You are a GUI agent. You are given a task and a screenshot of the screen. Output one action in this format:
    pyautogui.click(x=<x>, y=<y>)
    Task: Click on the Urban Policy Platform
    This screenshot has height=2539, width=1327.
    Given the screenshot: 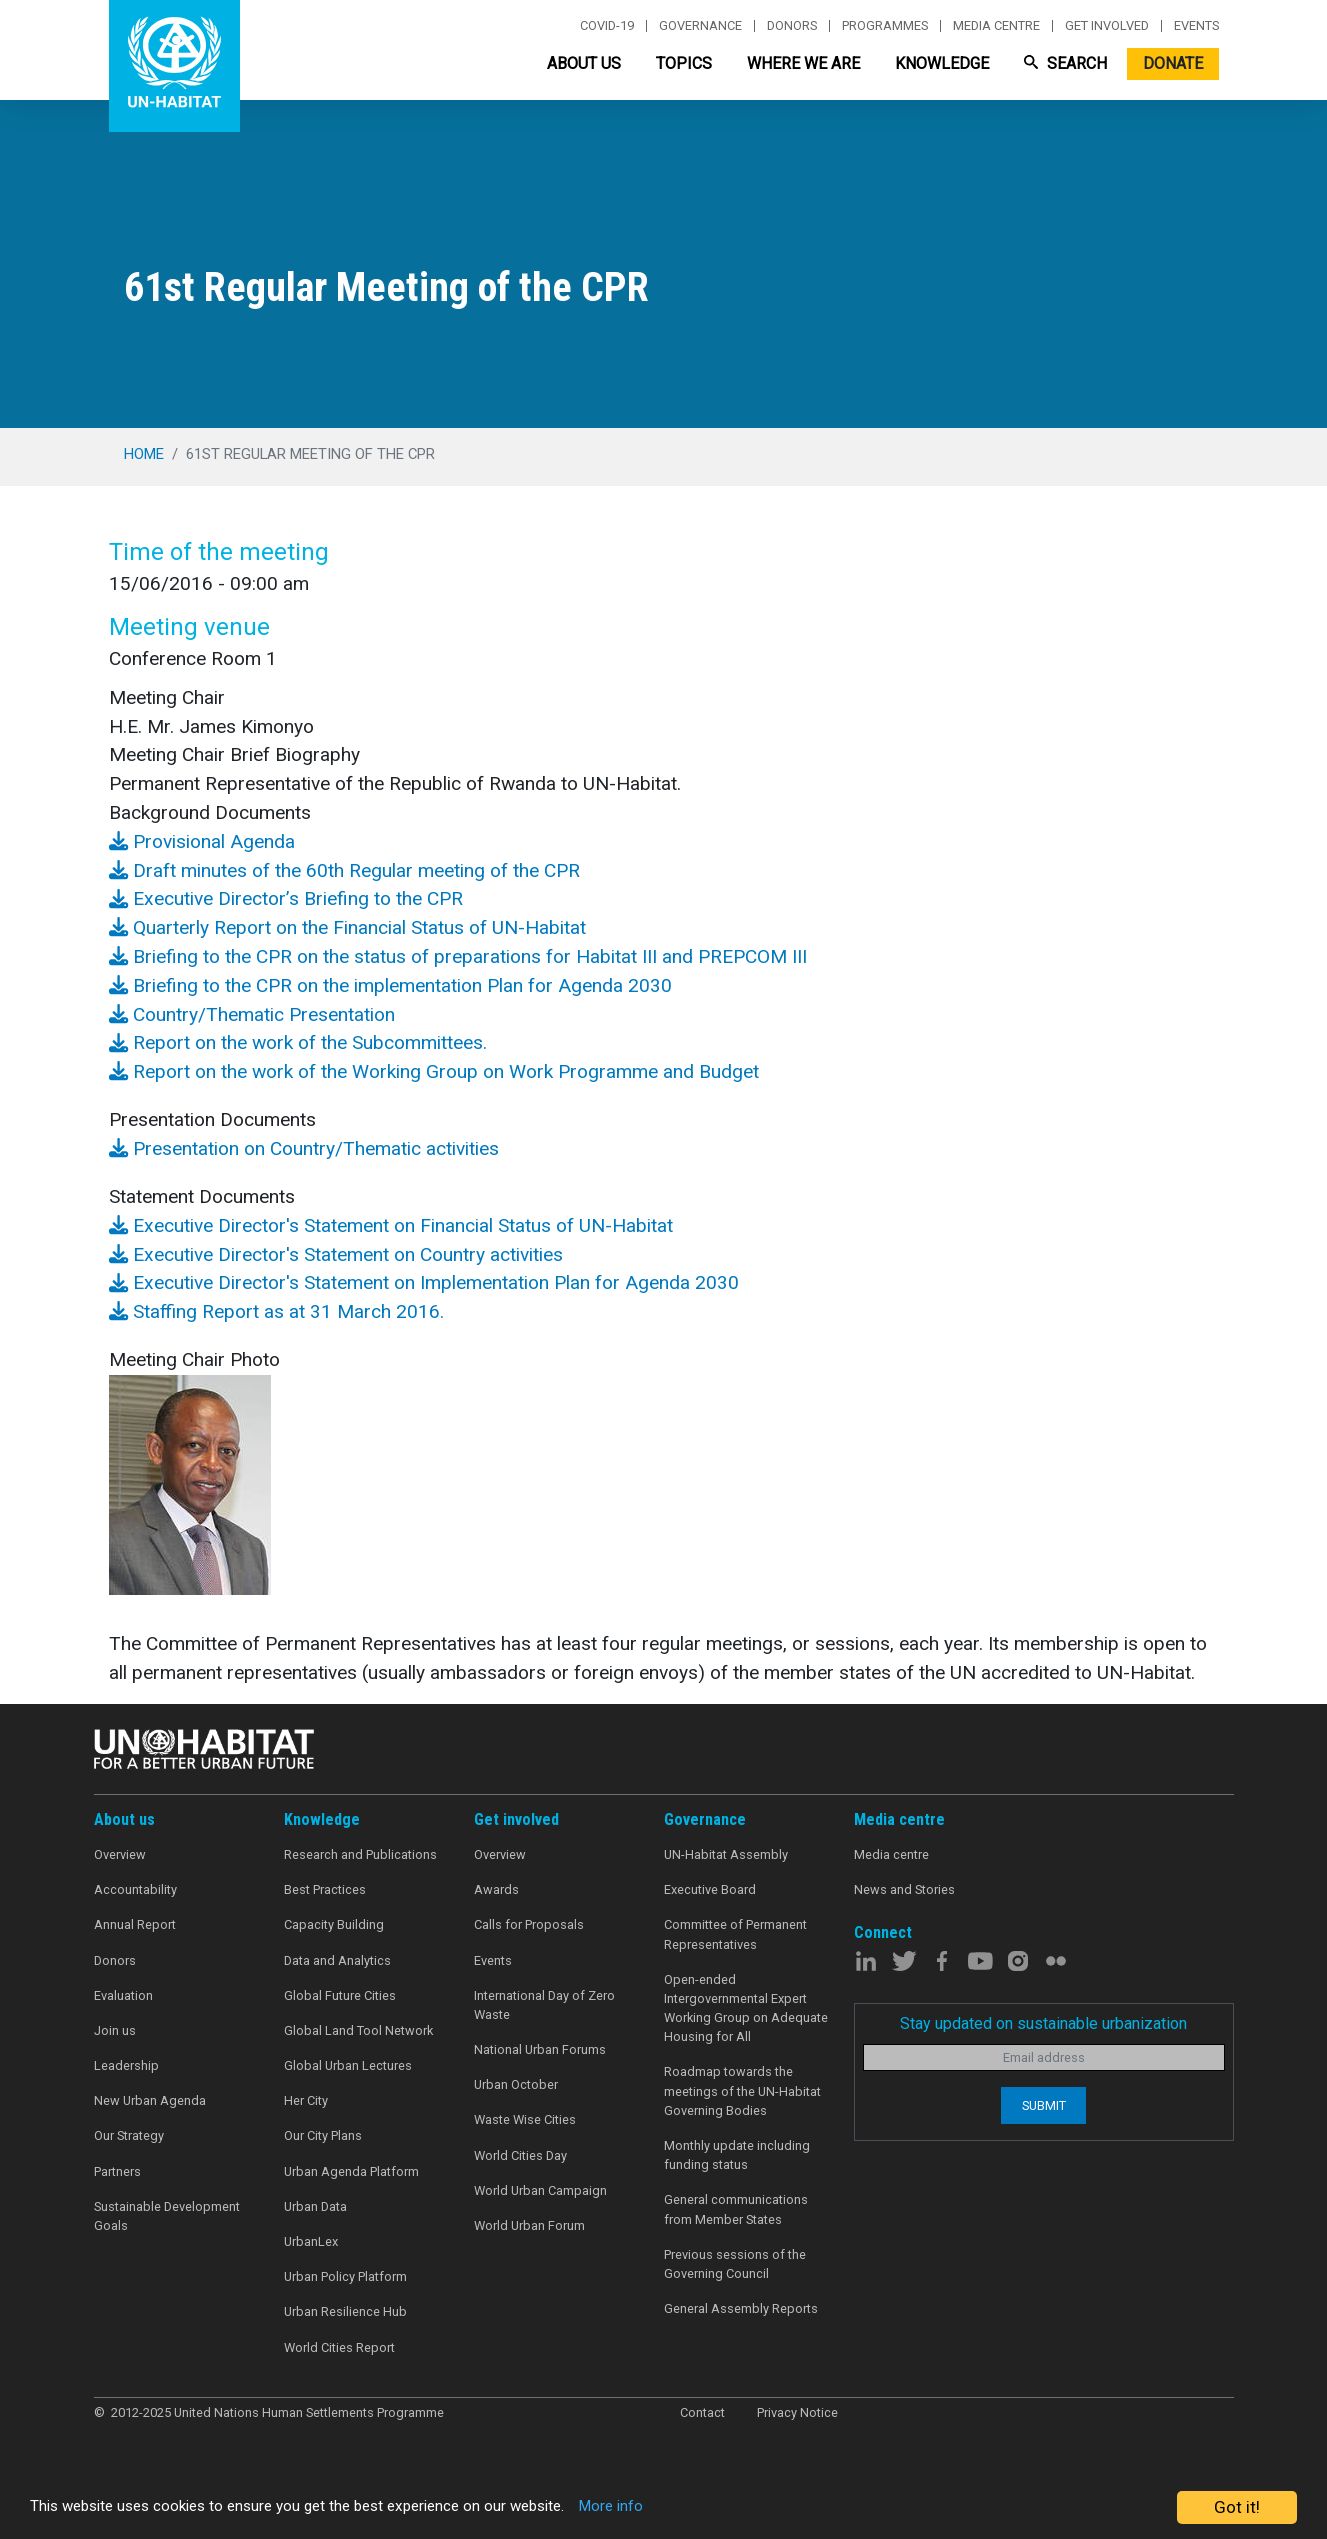 What is the action you would take?
    pyautogui.click(x=345, y=2276)
    